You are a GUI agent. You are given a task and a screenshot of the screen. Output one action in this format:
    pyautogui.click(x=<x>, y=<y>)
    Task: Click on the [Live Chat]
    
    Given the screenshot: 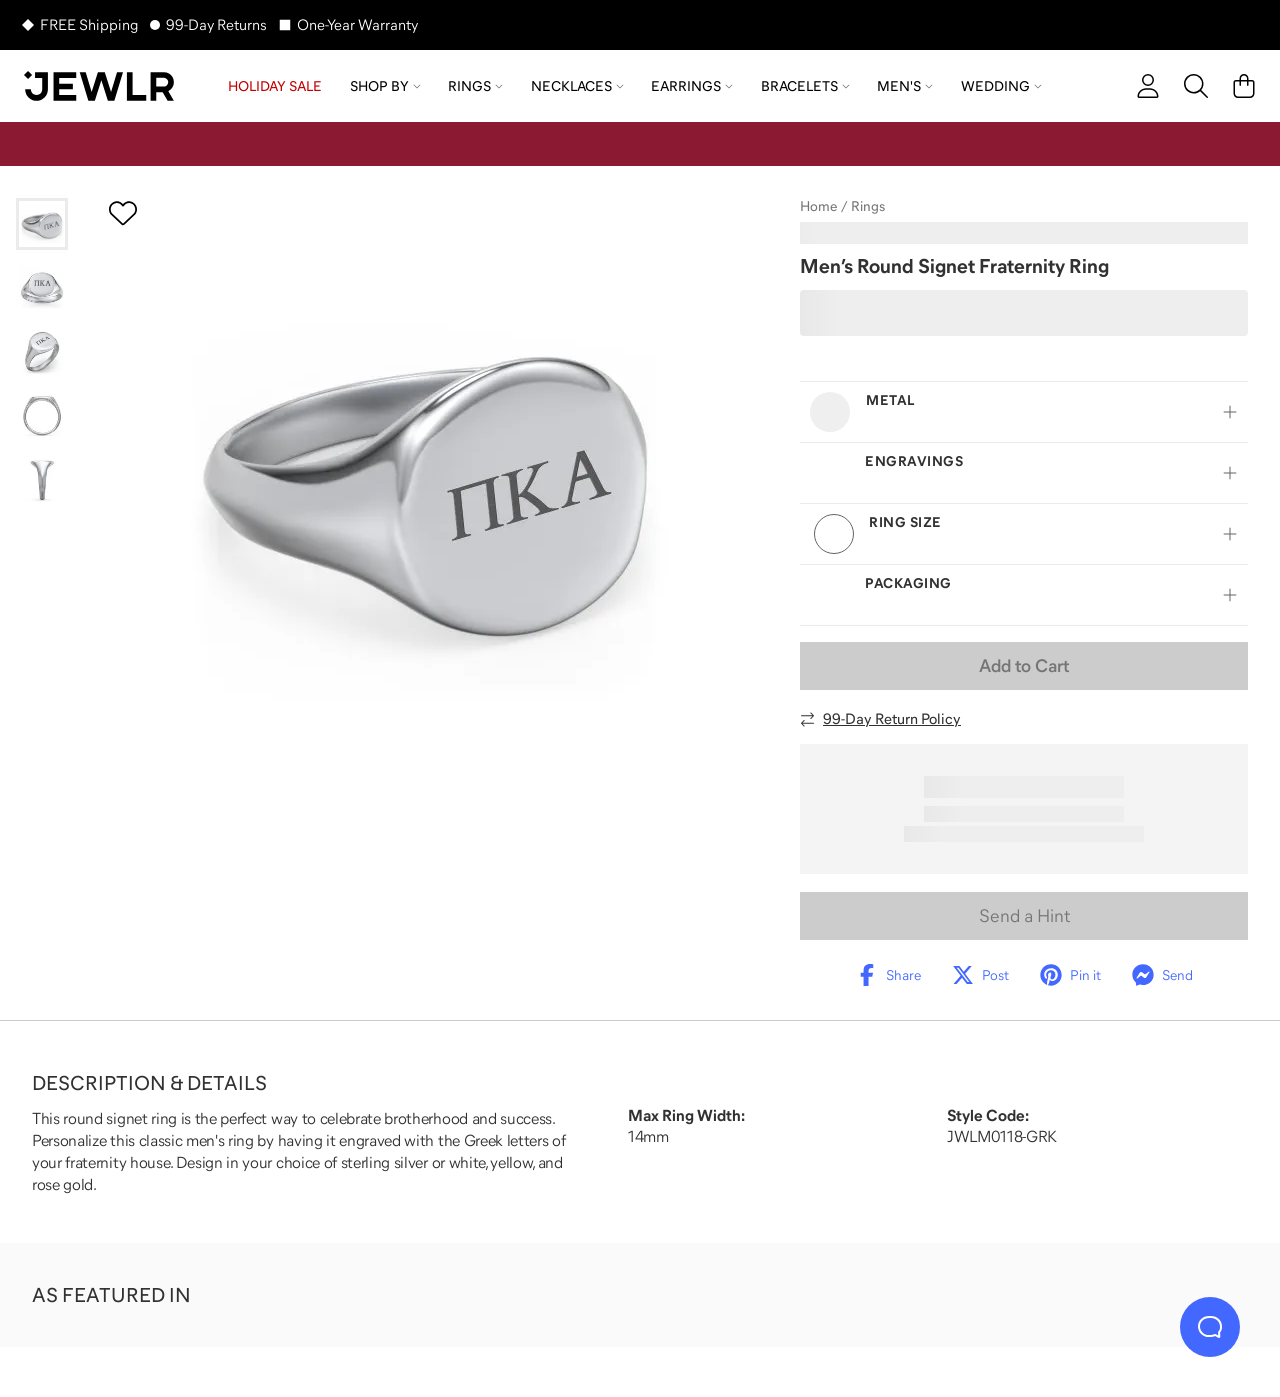 What is the action you would take?
    pyautogui.click(x=1210, y=1327)
    